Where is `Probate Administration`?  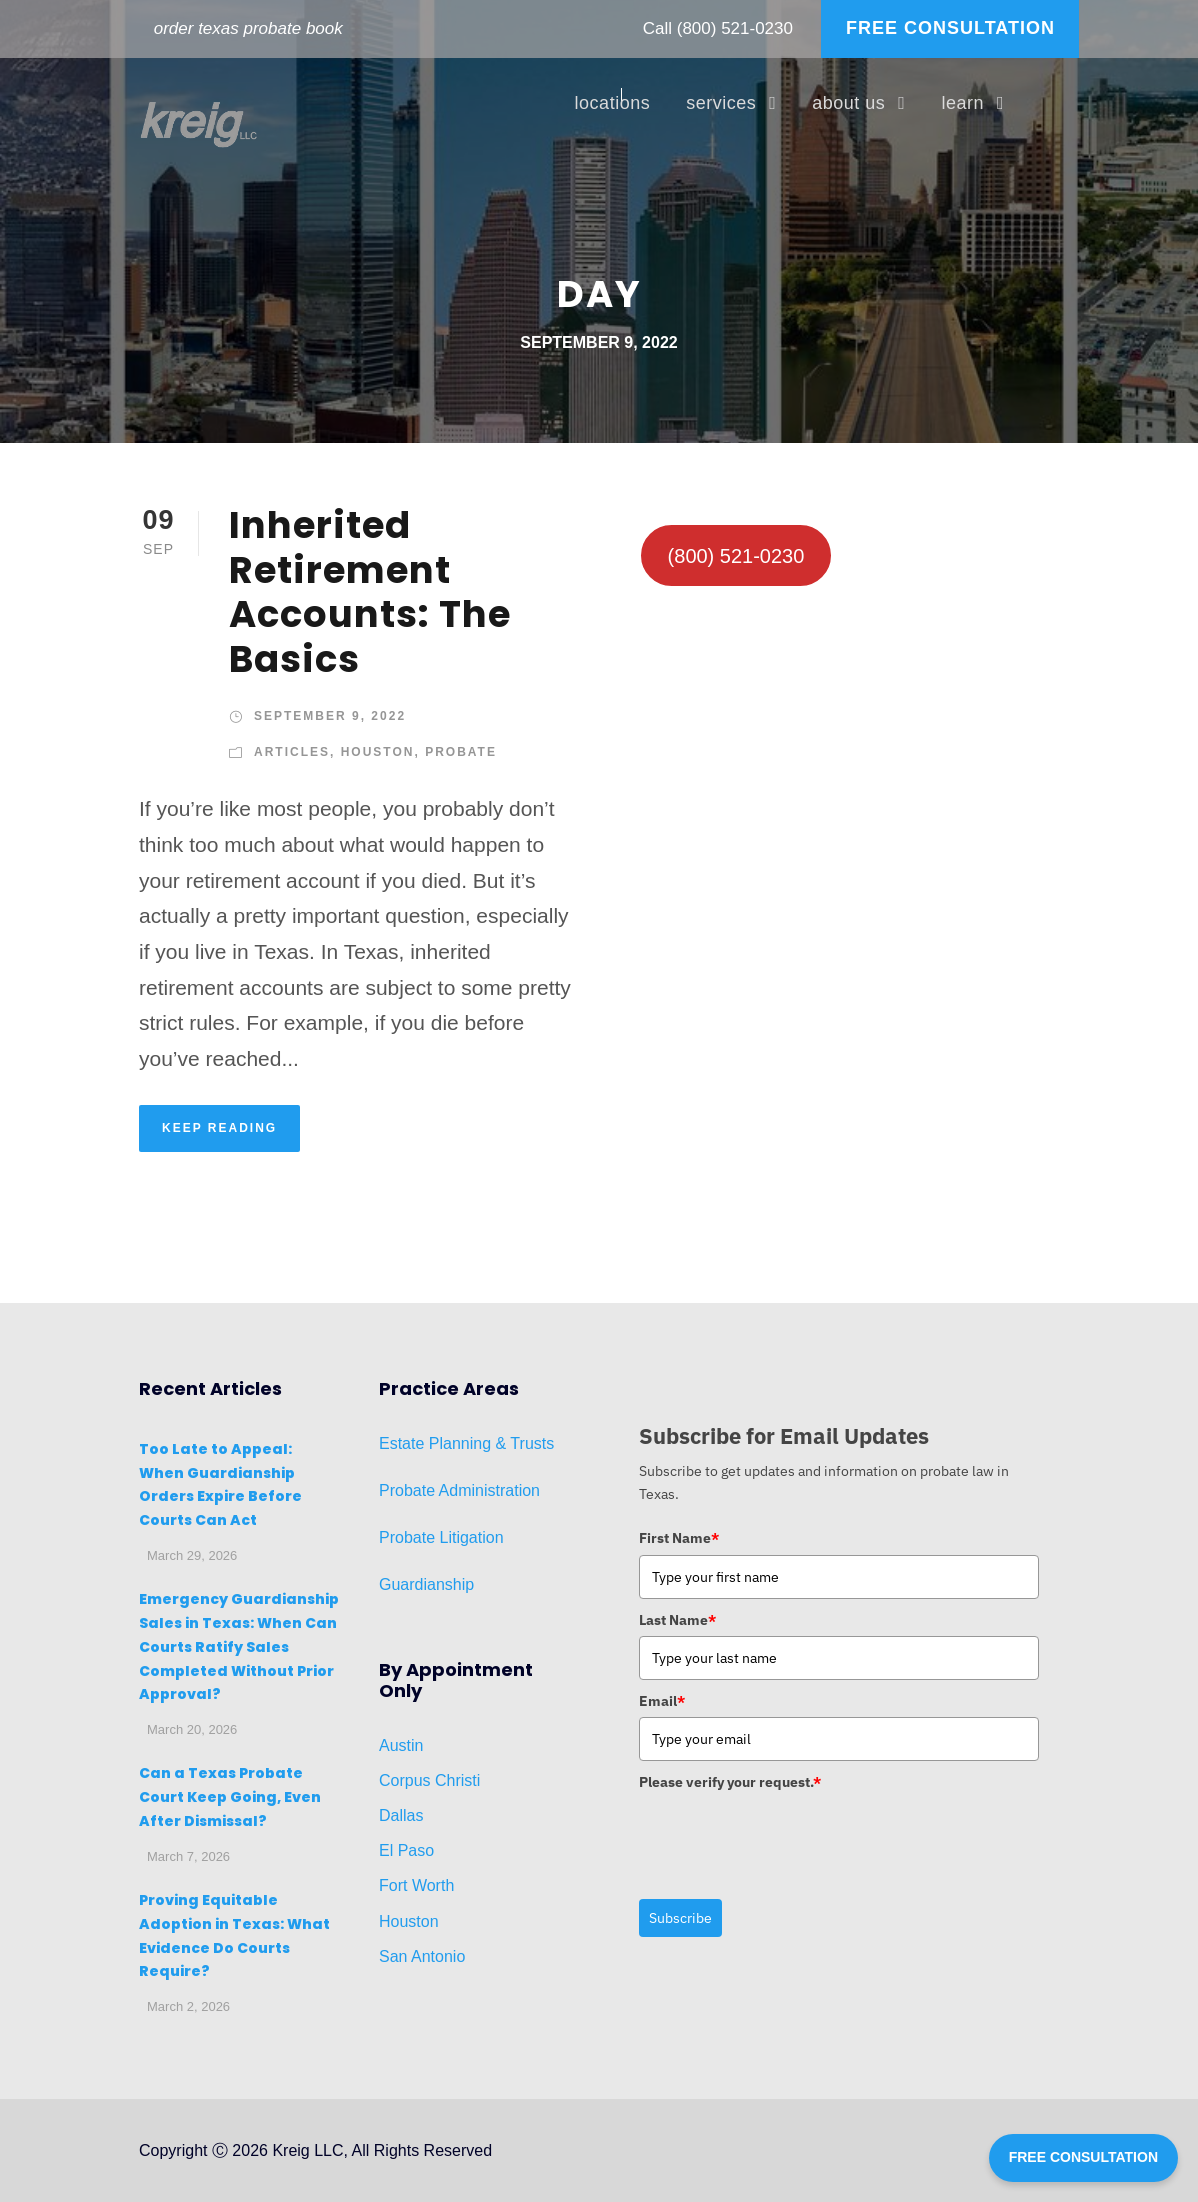 Probate Administration is located at coordinates (459, 1490).